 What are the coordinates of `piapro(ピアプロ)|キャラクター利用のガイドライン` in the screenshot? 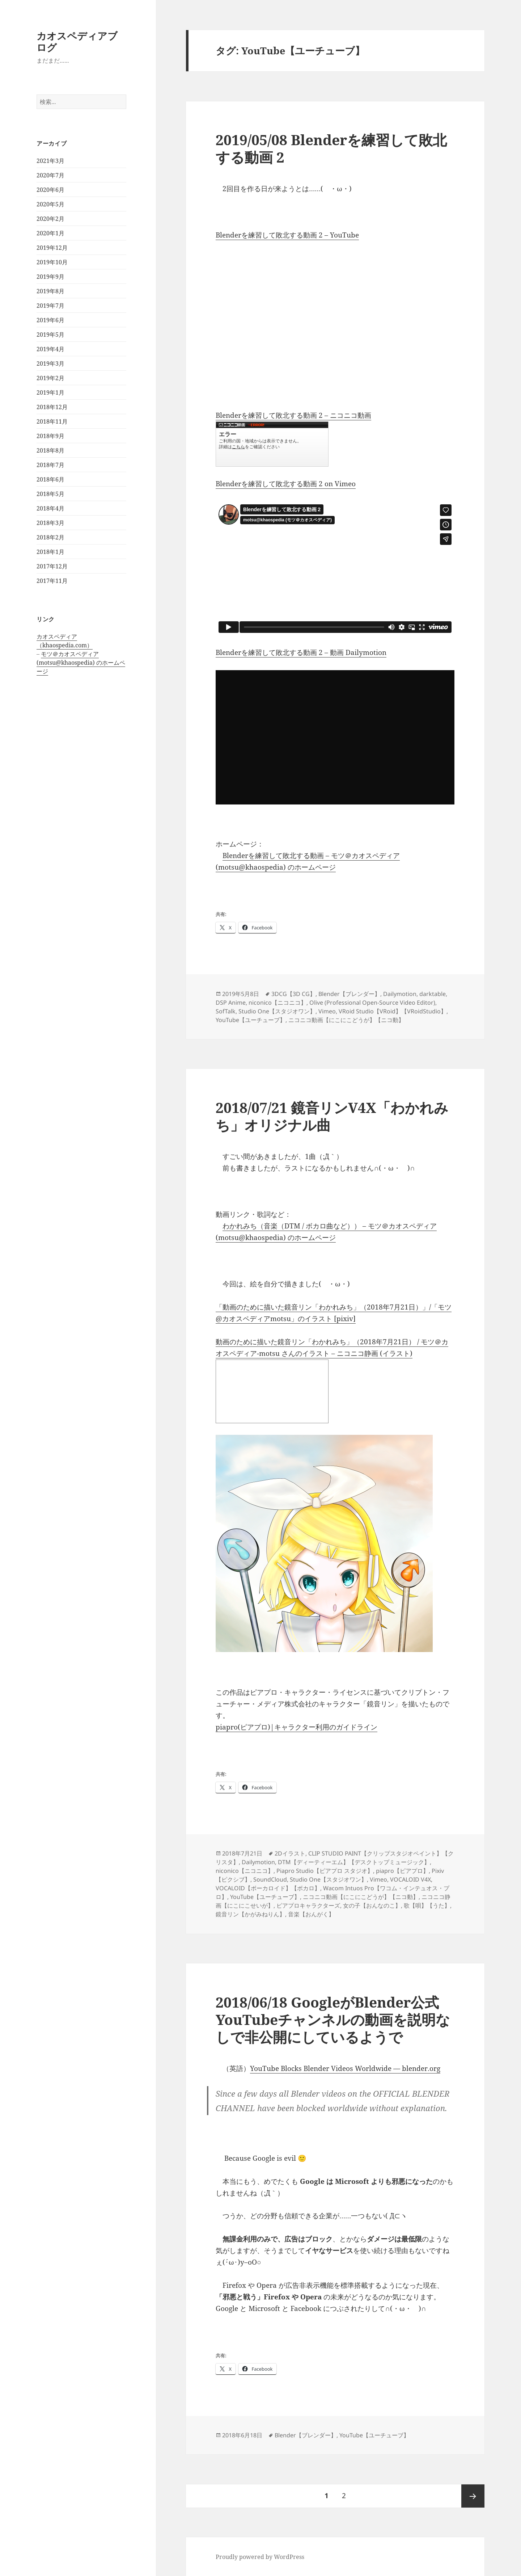 It's located at (296, 1727).